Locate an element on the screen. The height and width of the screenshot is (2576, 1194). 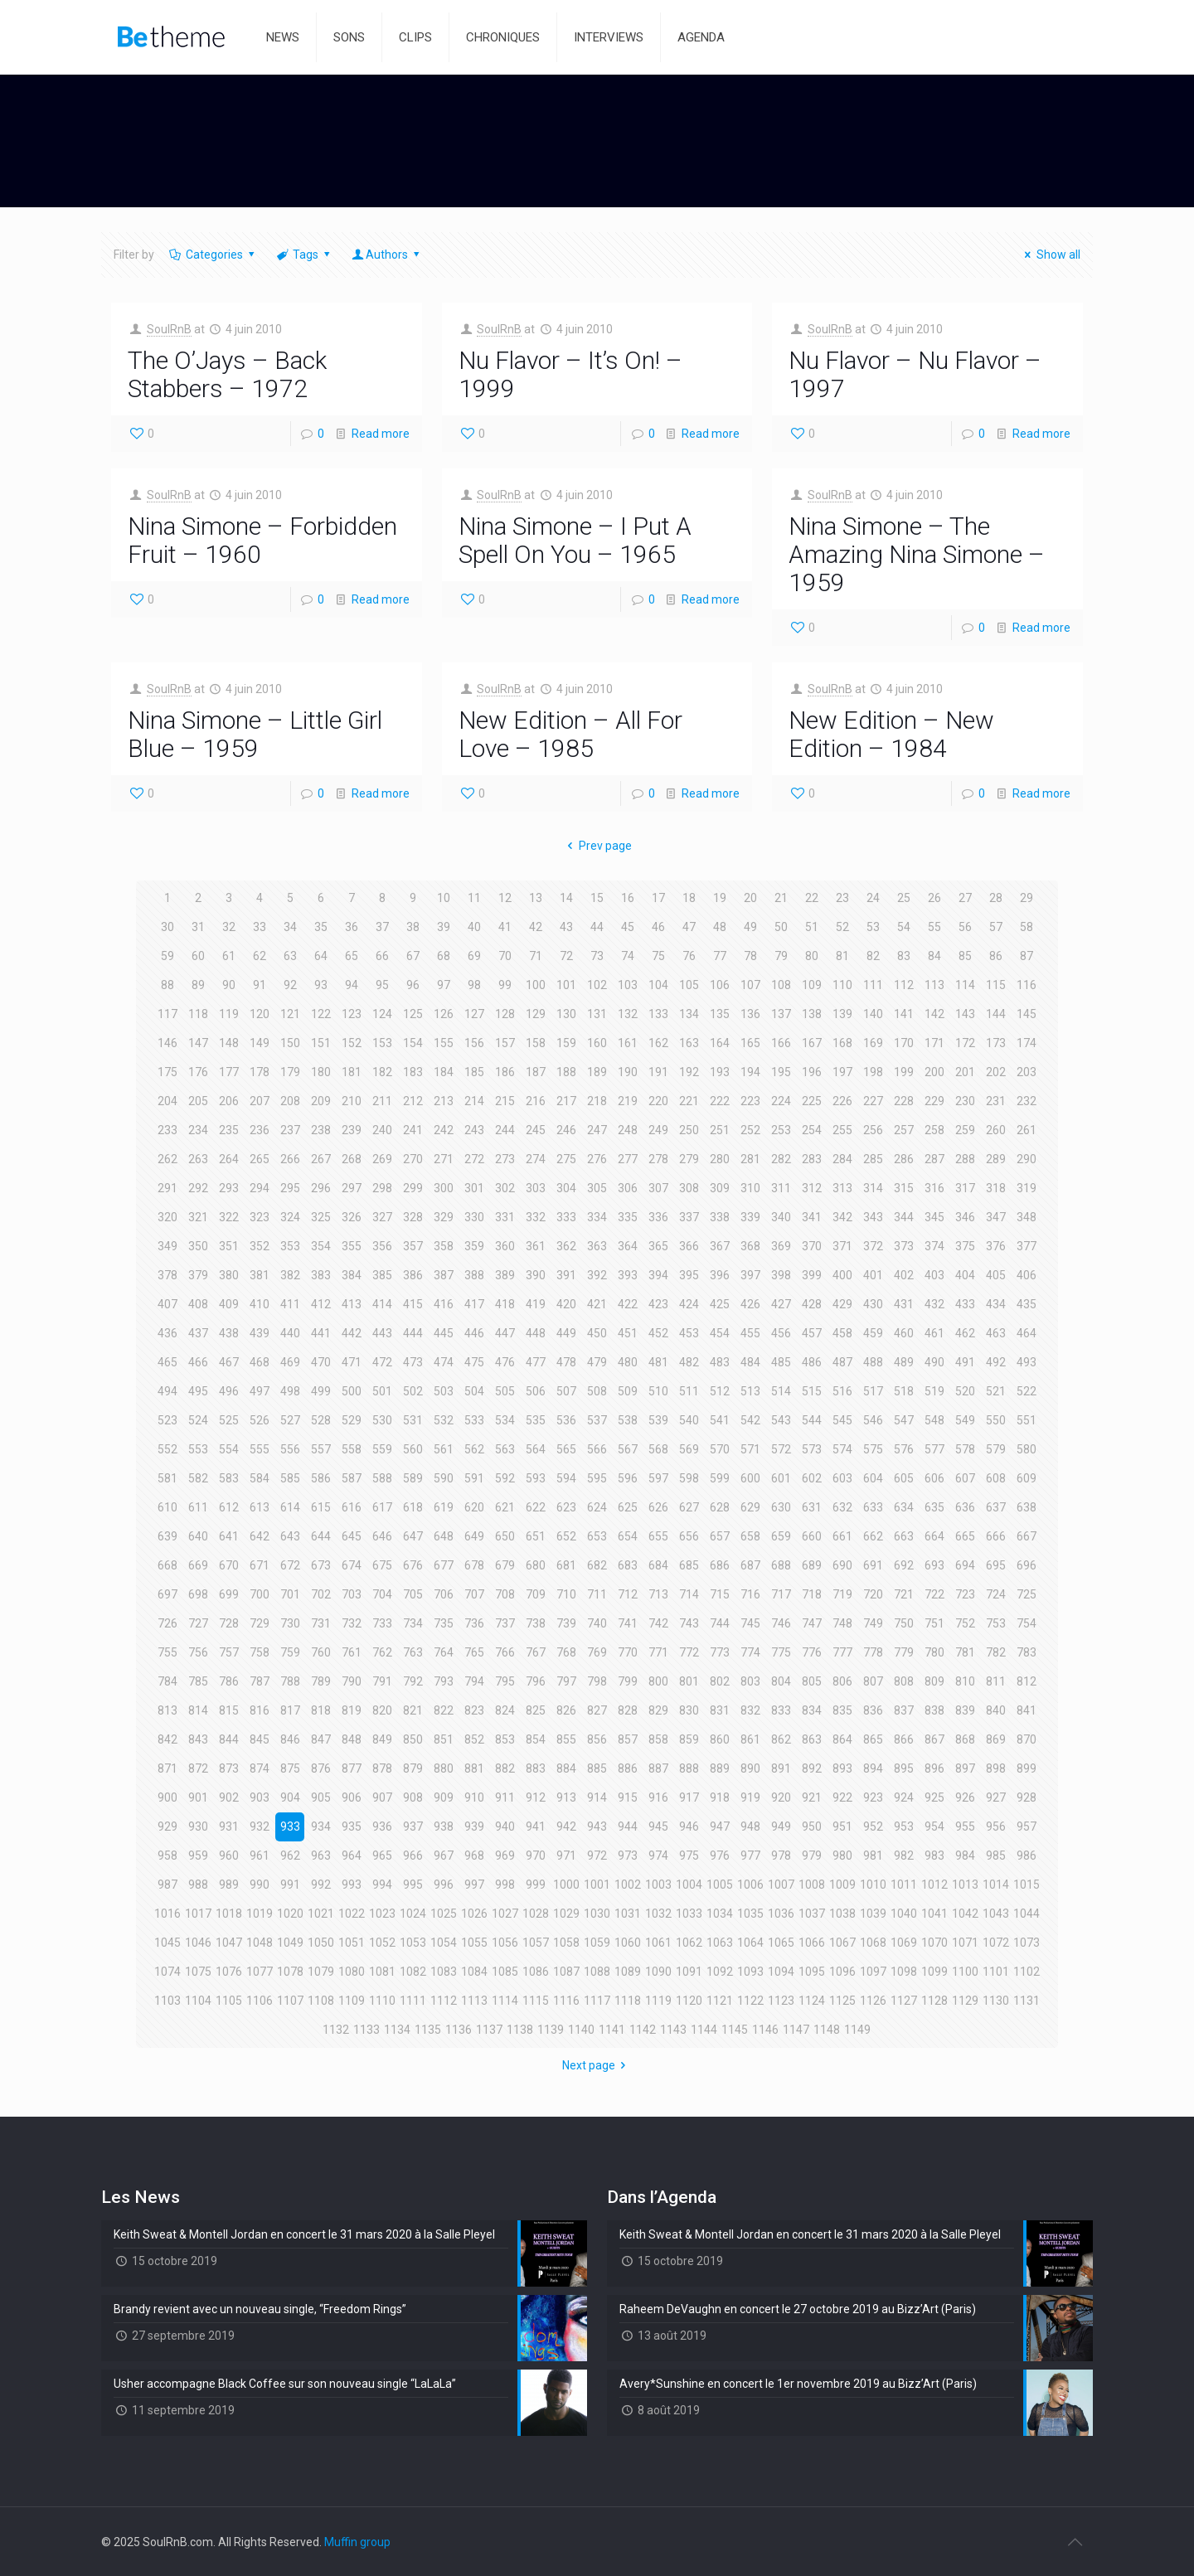
383 is located at coordinates (321, 1275).